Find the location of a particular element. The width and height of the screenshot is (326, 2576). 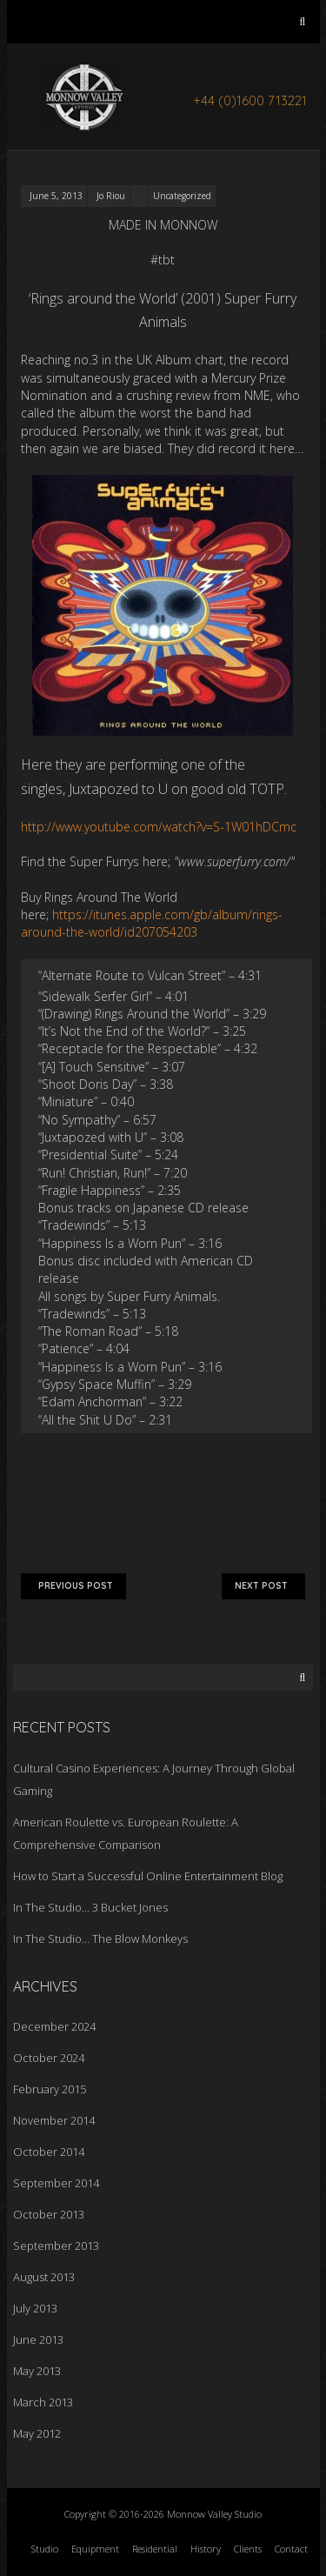

September 2013 is located at coordinates (56, 2245).